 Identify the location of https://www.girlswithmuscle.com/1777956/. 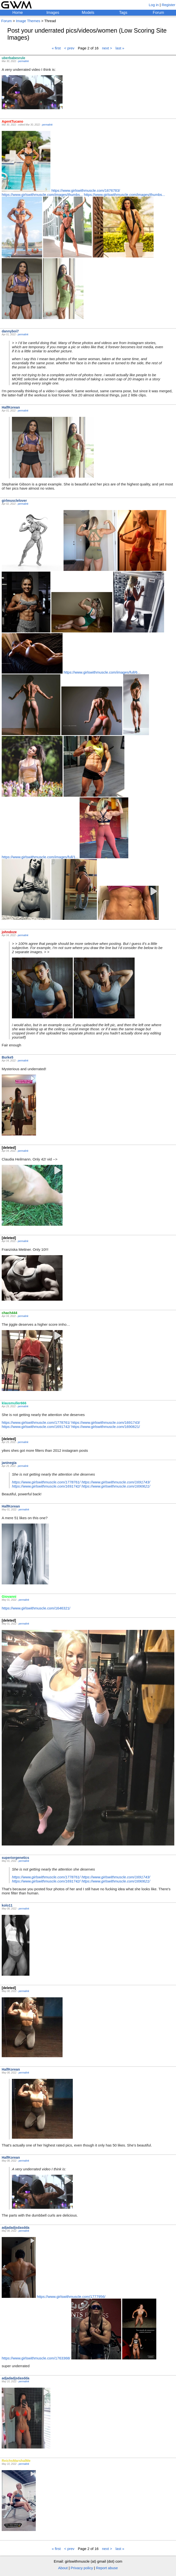
(71, 2296).